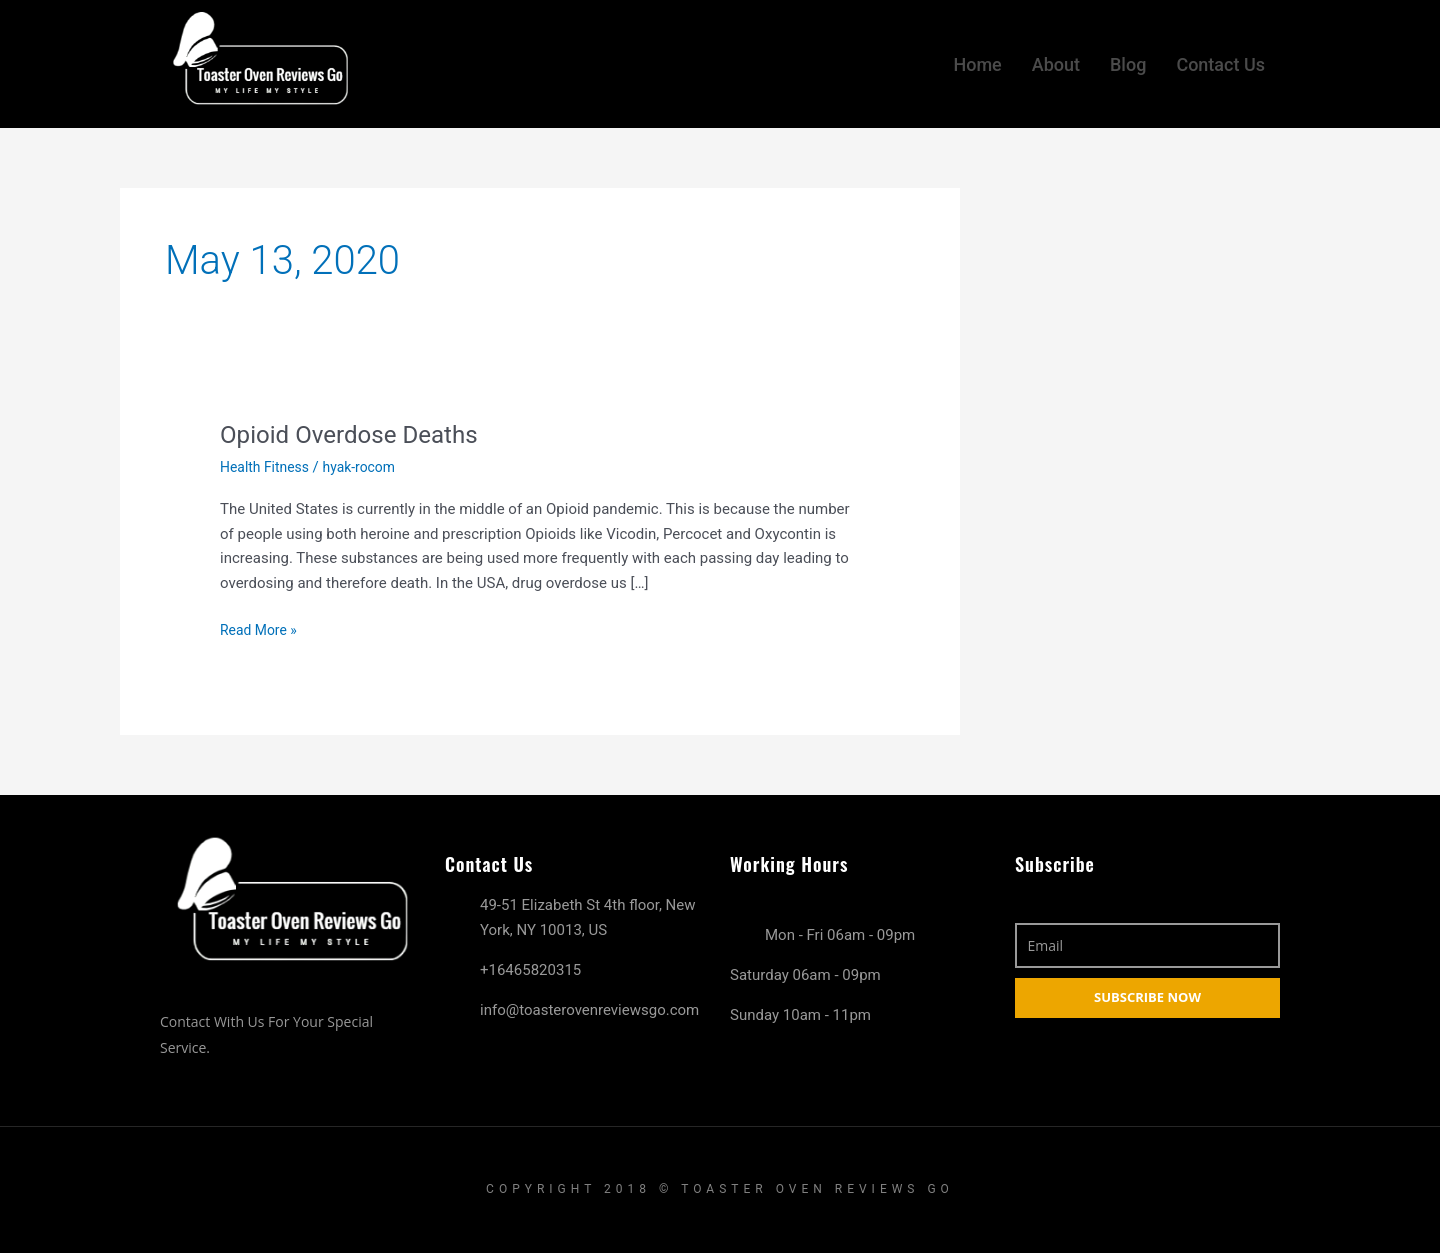 This screenshot has height=1253, width=1440. What do you see at coordinates (1128, 59) in the screenshot?
I see `Blog` at bounding box center [1128, 59].